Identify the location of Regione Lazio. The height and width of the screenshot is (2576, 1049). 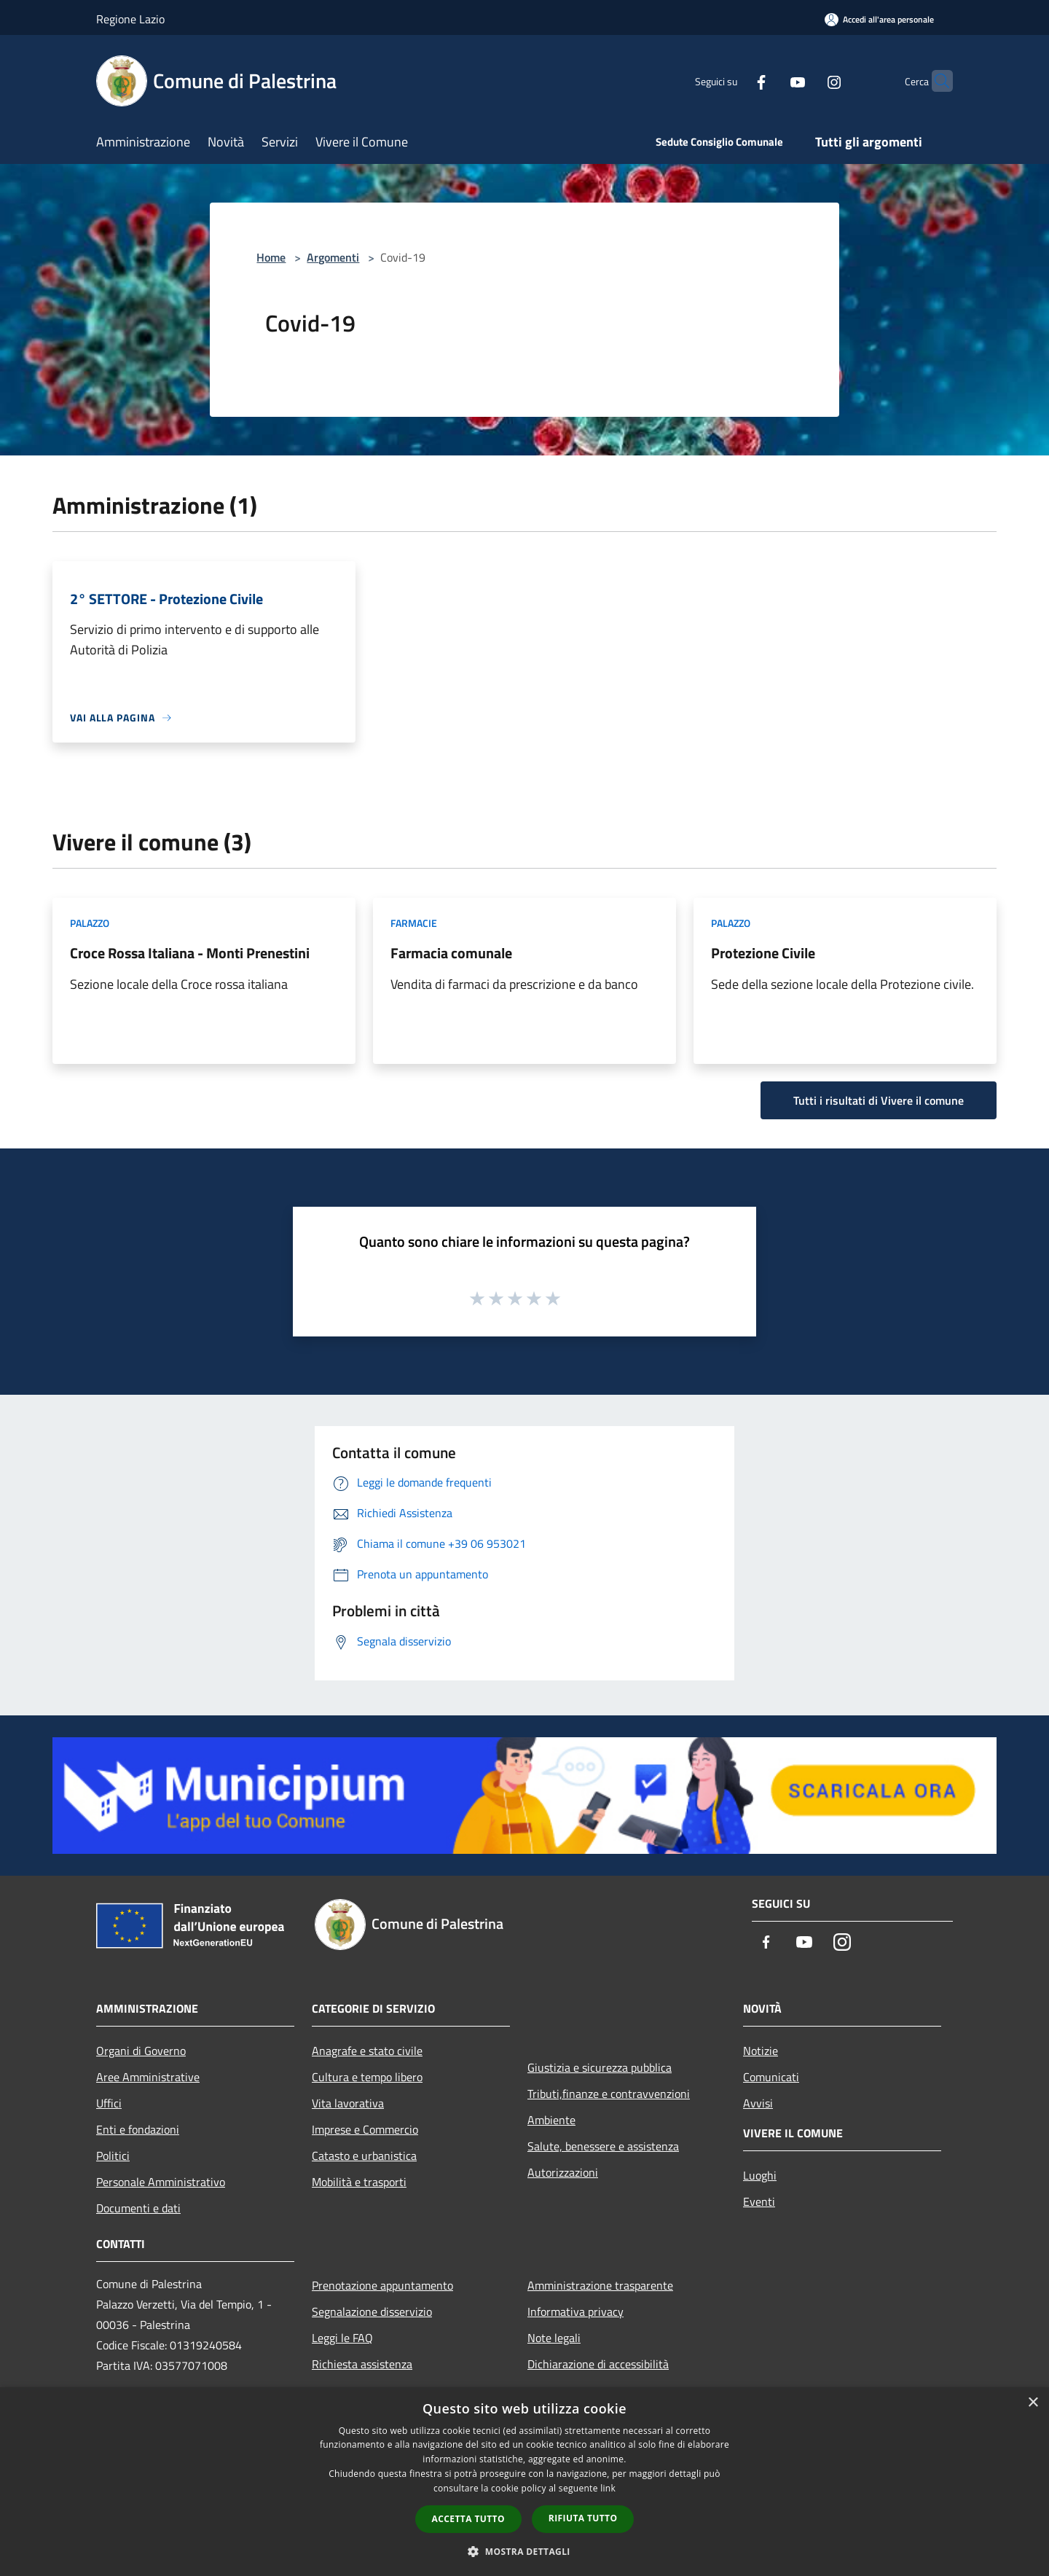
(130, 19).